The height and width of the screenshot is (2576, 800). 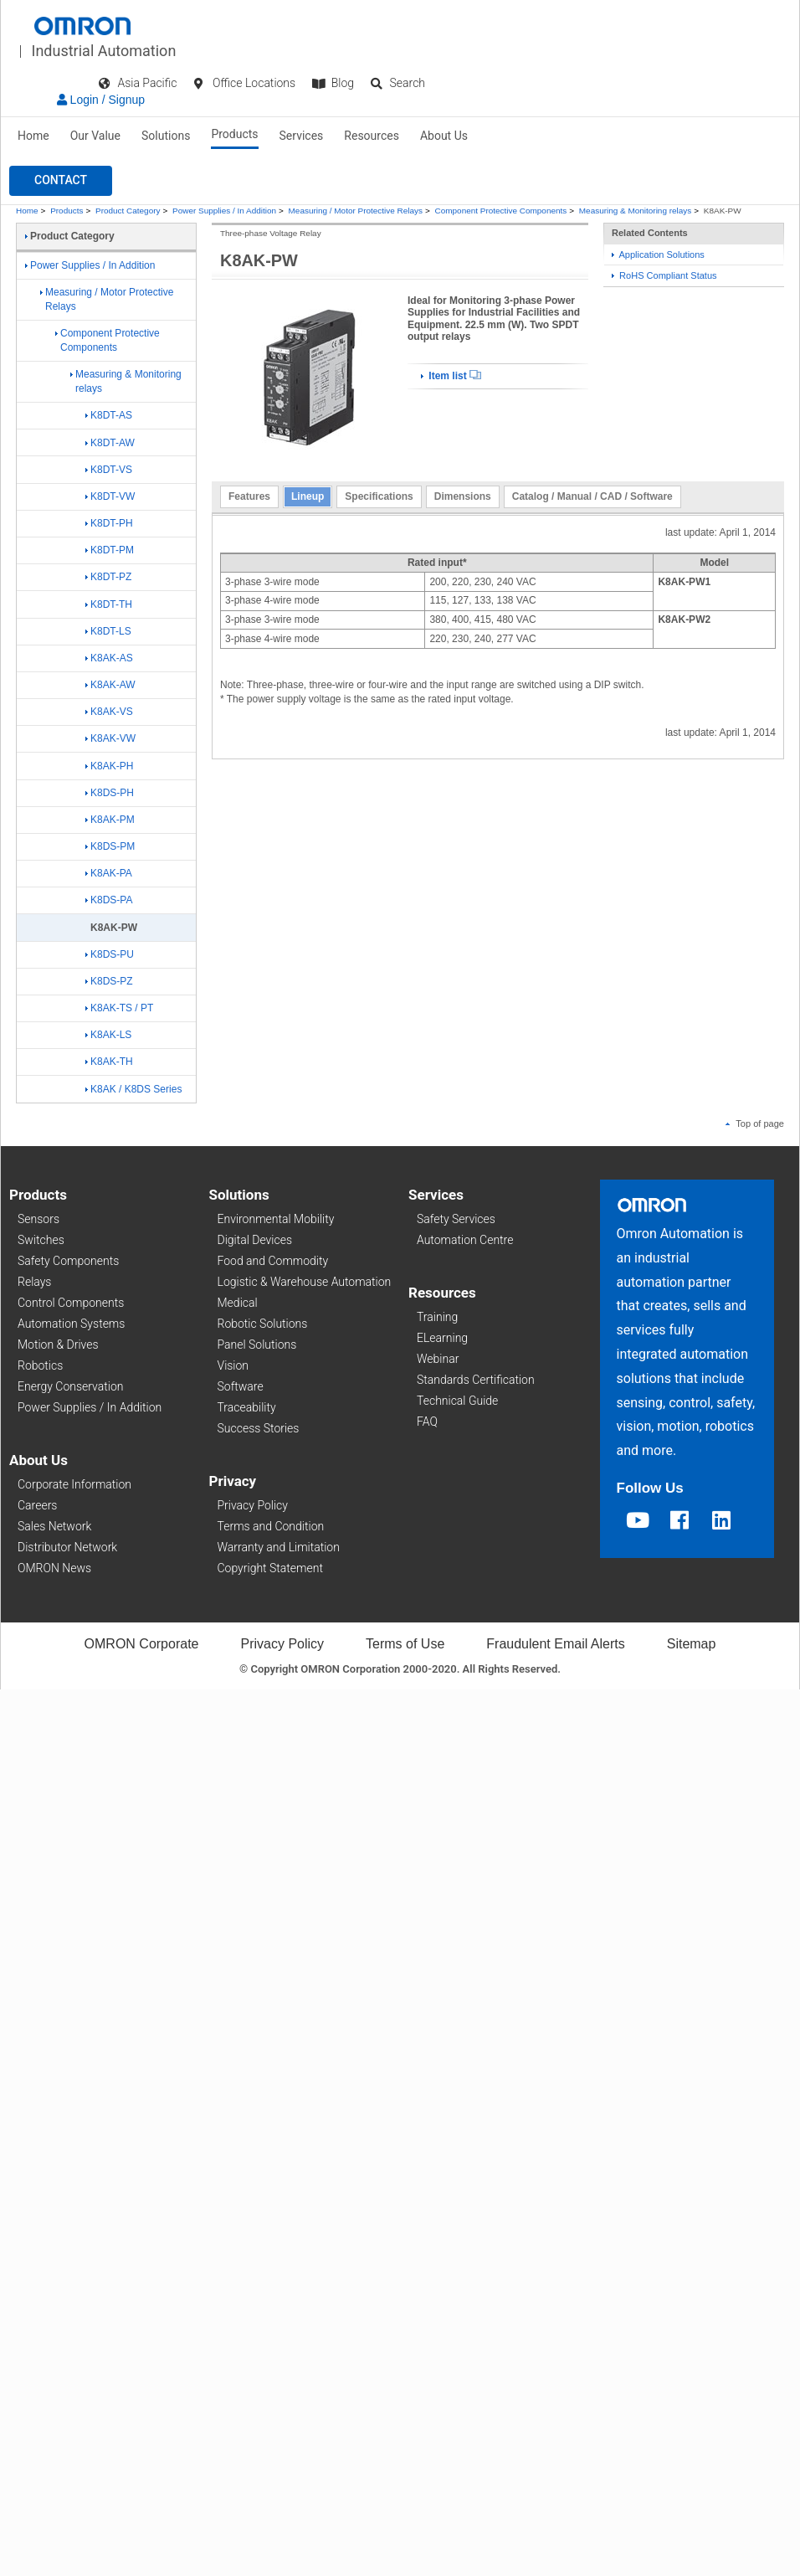 What do you see at coordinates (40, 1365) in the screenshot?
I see `Robotics` at bounding box center [40, 1365].